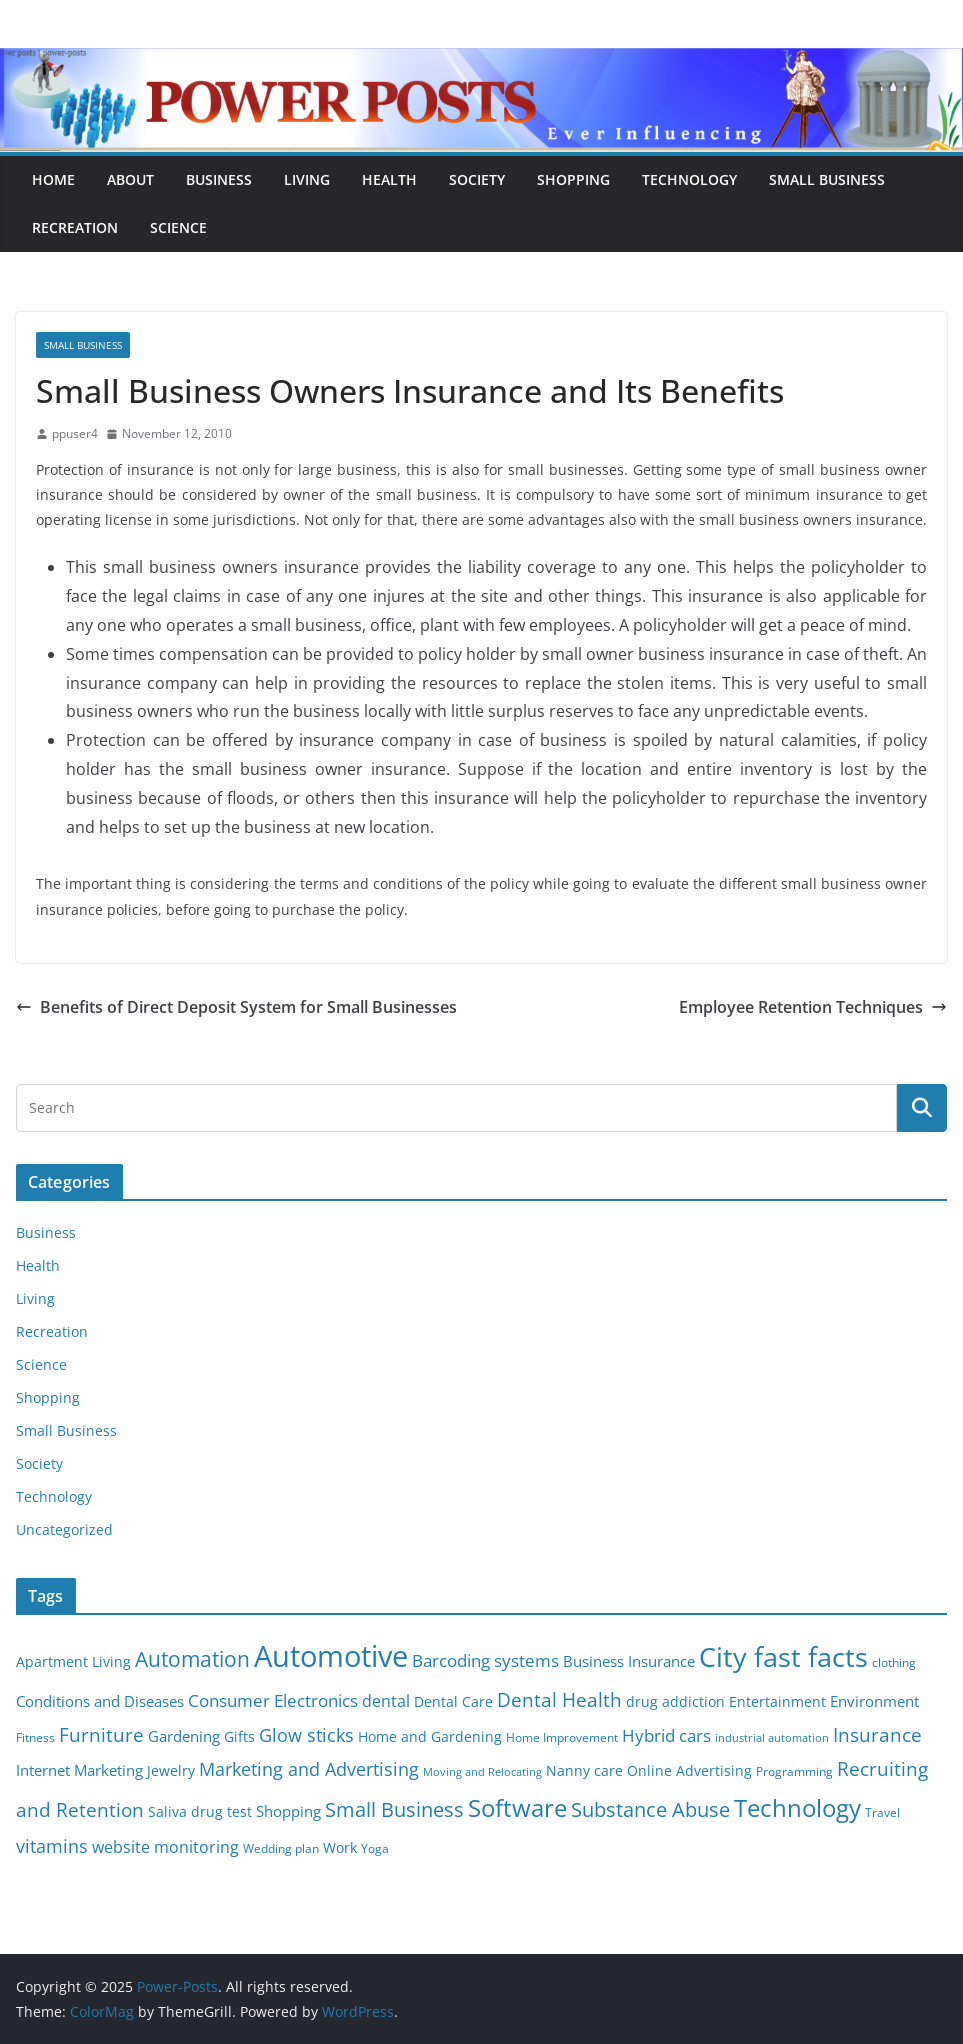  What do you see at coordinates (559, 1699) in the screenshot?
I see `Dental Health [Dental Health (13 items)]` at bounding box center [559, 1699].